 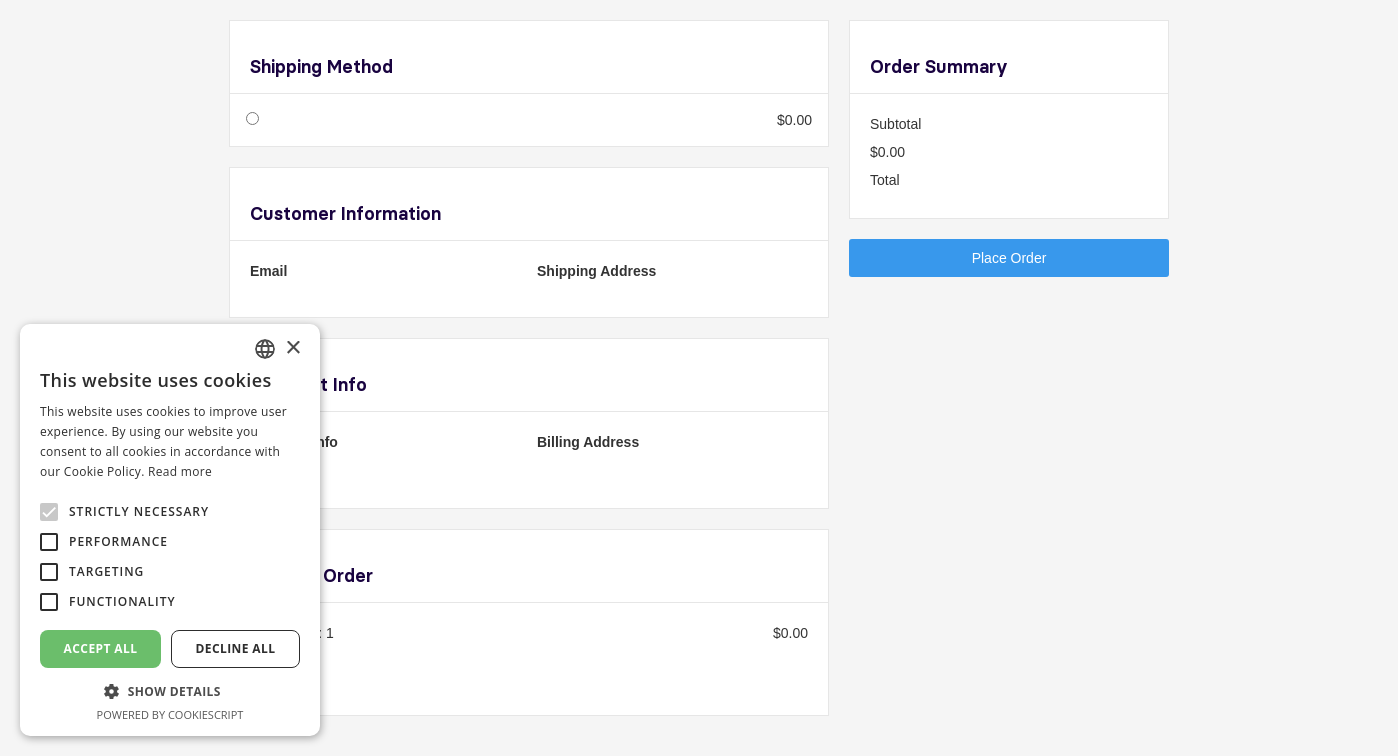 What do you see at coordinates (268, 271) in the screenshot?
I see `Email` at bounding box center [268, 271].